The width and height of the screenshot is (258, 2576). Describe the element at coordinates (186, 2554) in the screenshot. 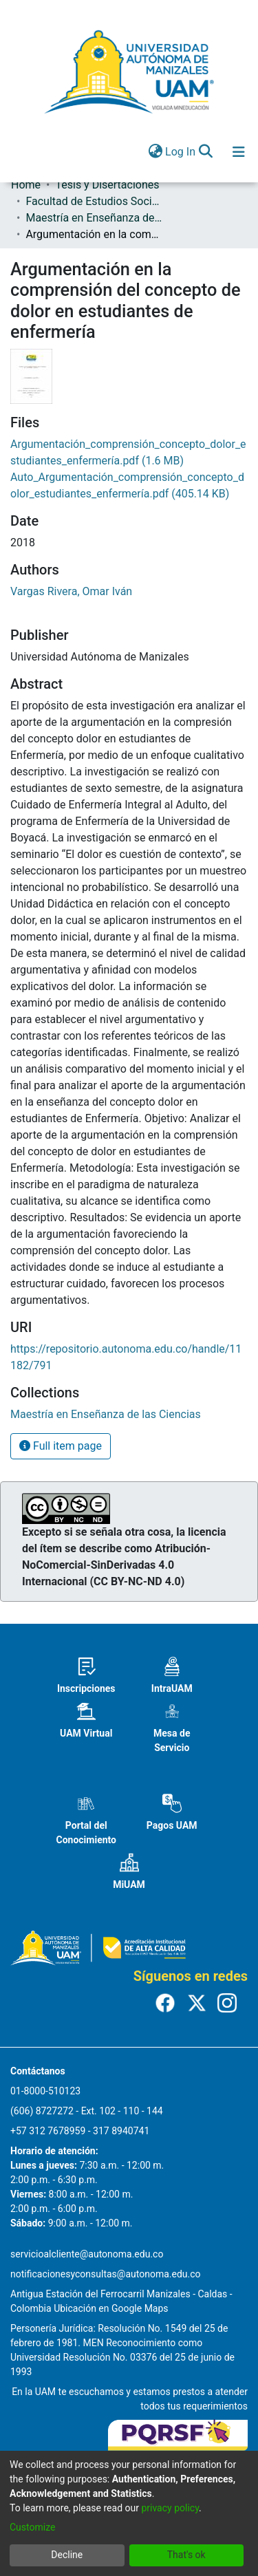

I see `That's ok` at that location.